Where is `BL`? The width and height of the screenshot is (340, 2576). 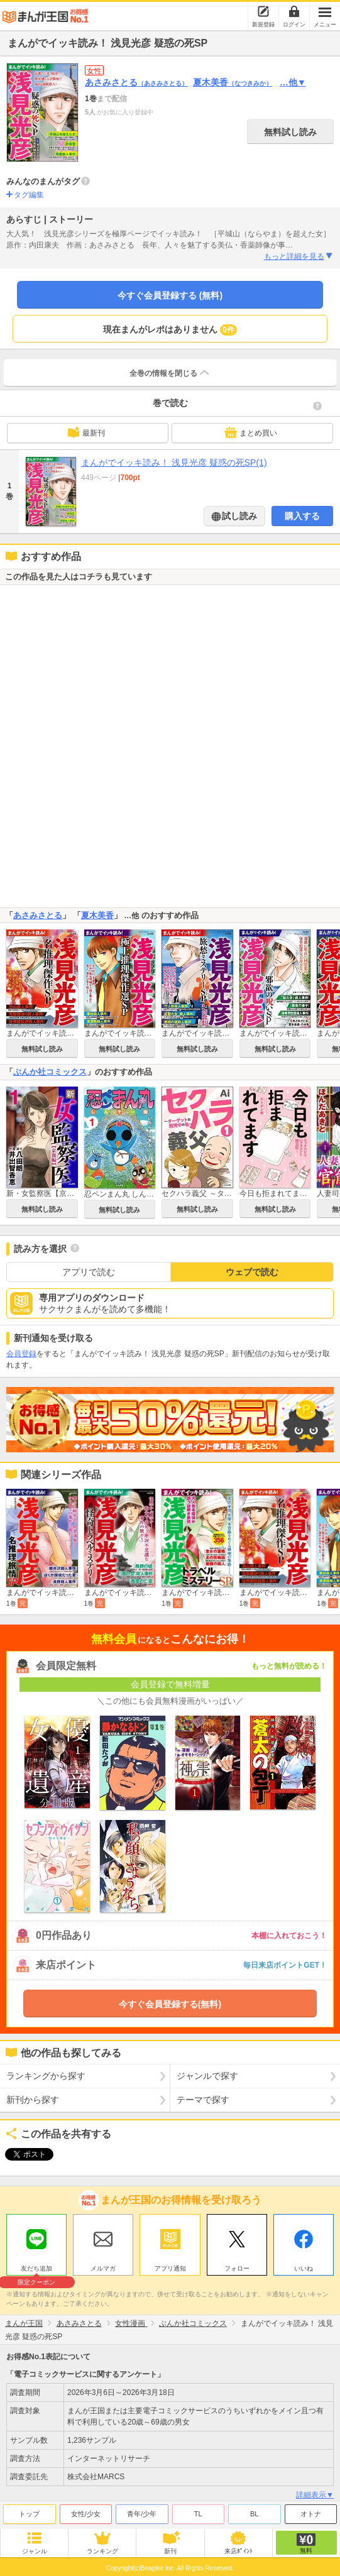
BL is located at coordinates (254, 2510).